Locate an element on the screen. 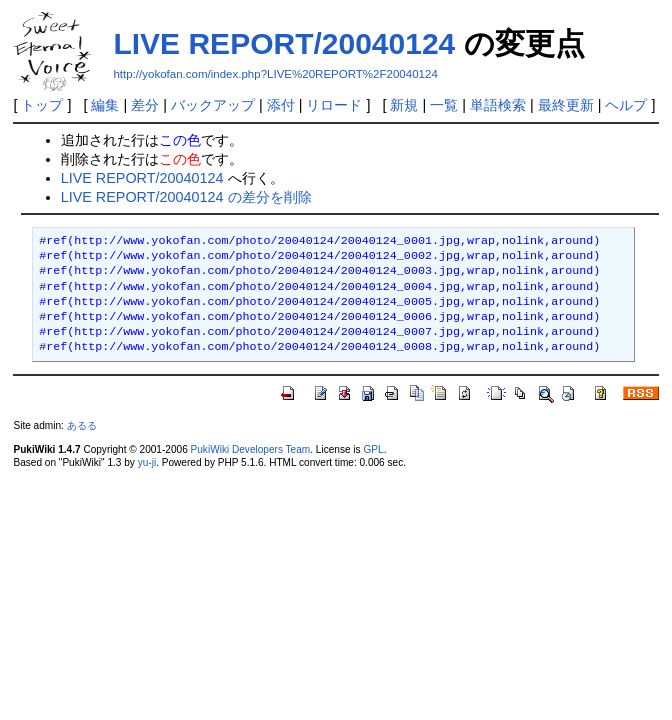 The width and height of the screenshot is (672, 720). GPL is located at coordinates (373, 449).